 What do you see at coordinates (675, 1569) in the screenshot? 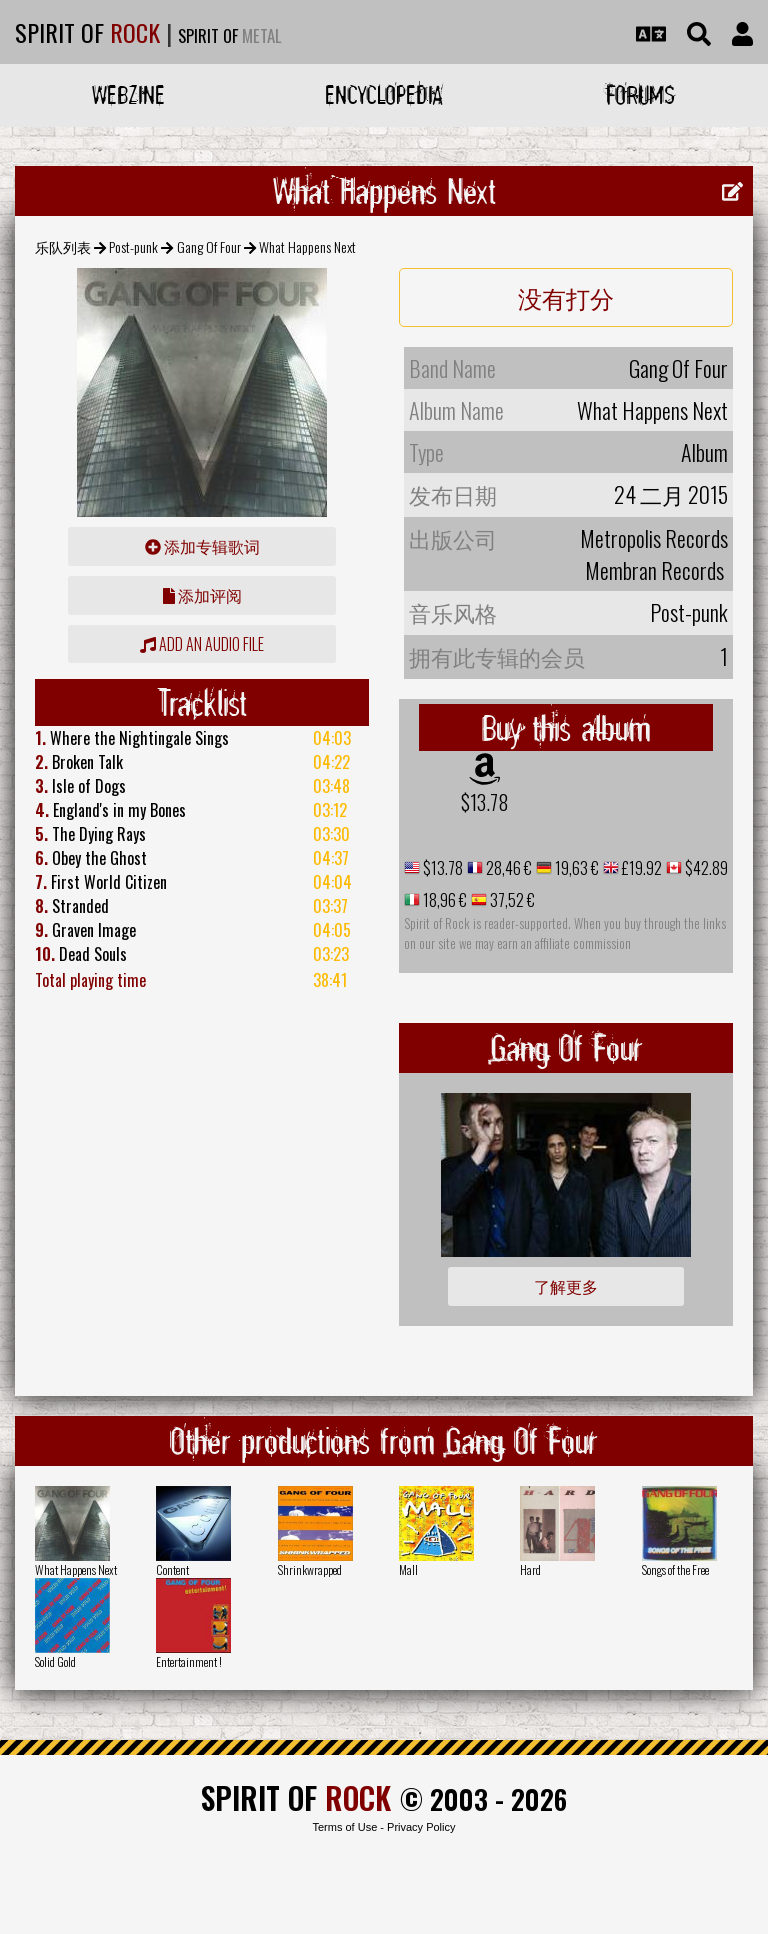
I see `Songs of the Free` at bounding box center [675, 1569].